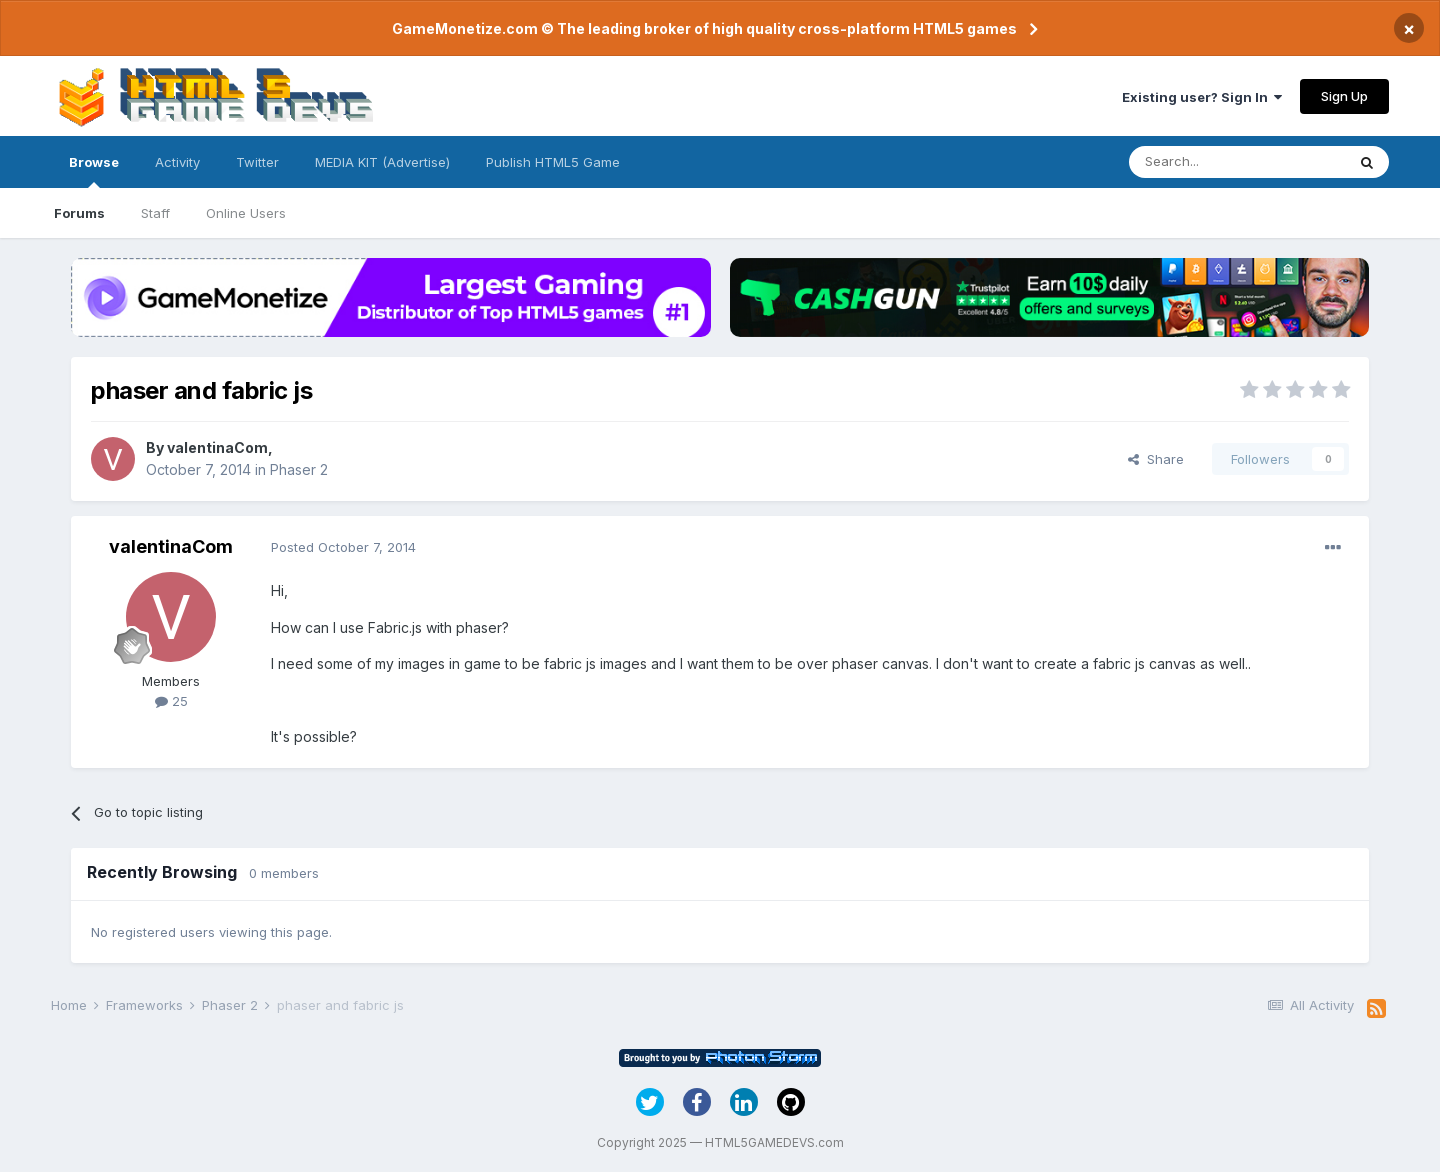 This screenshot has height=1172, width=1440. What do you see at coordinates (704, 28) in the screenshot?
I see `GameMonetize.com © The leading broker of high quality cross-platform HTML5 games` at bounding box center [704, 28].